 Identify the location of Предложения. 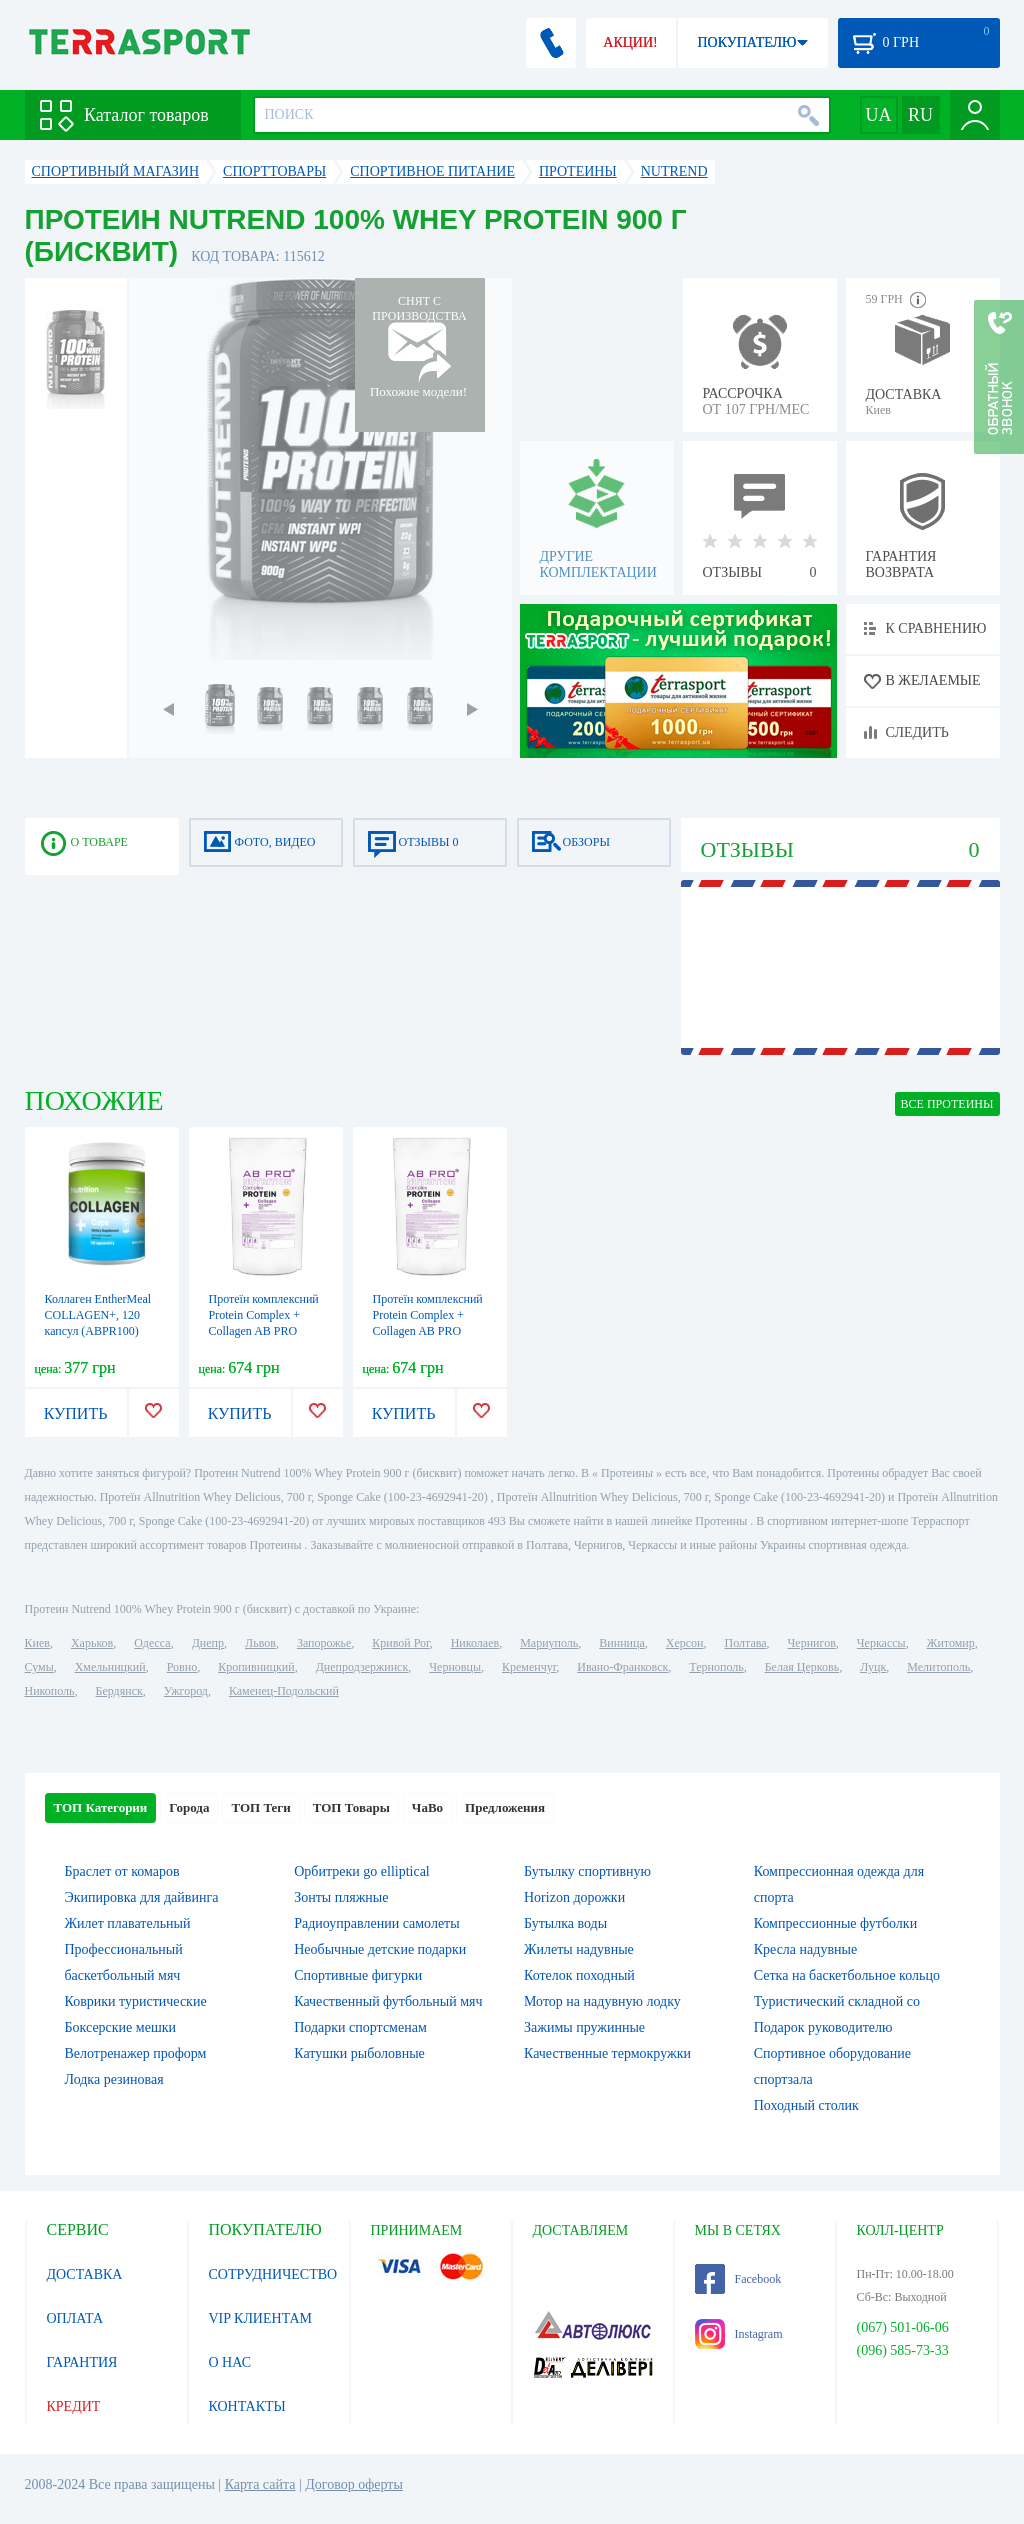
(505, 1807).